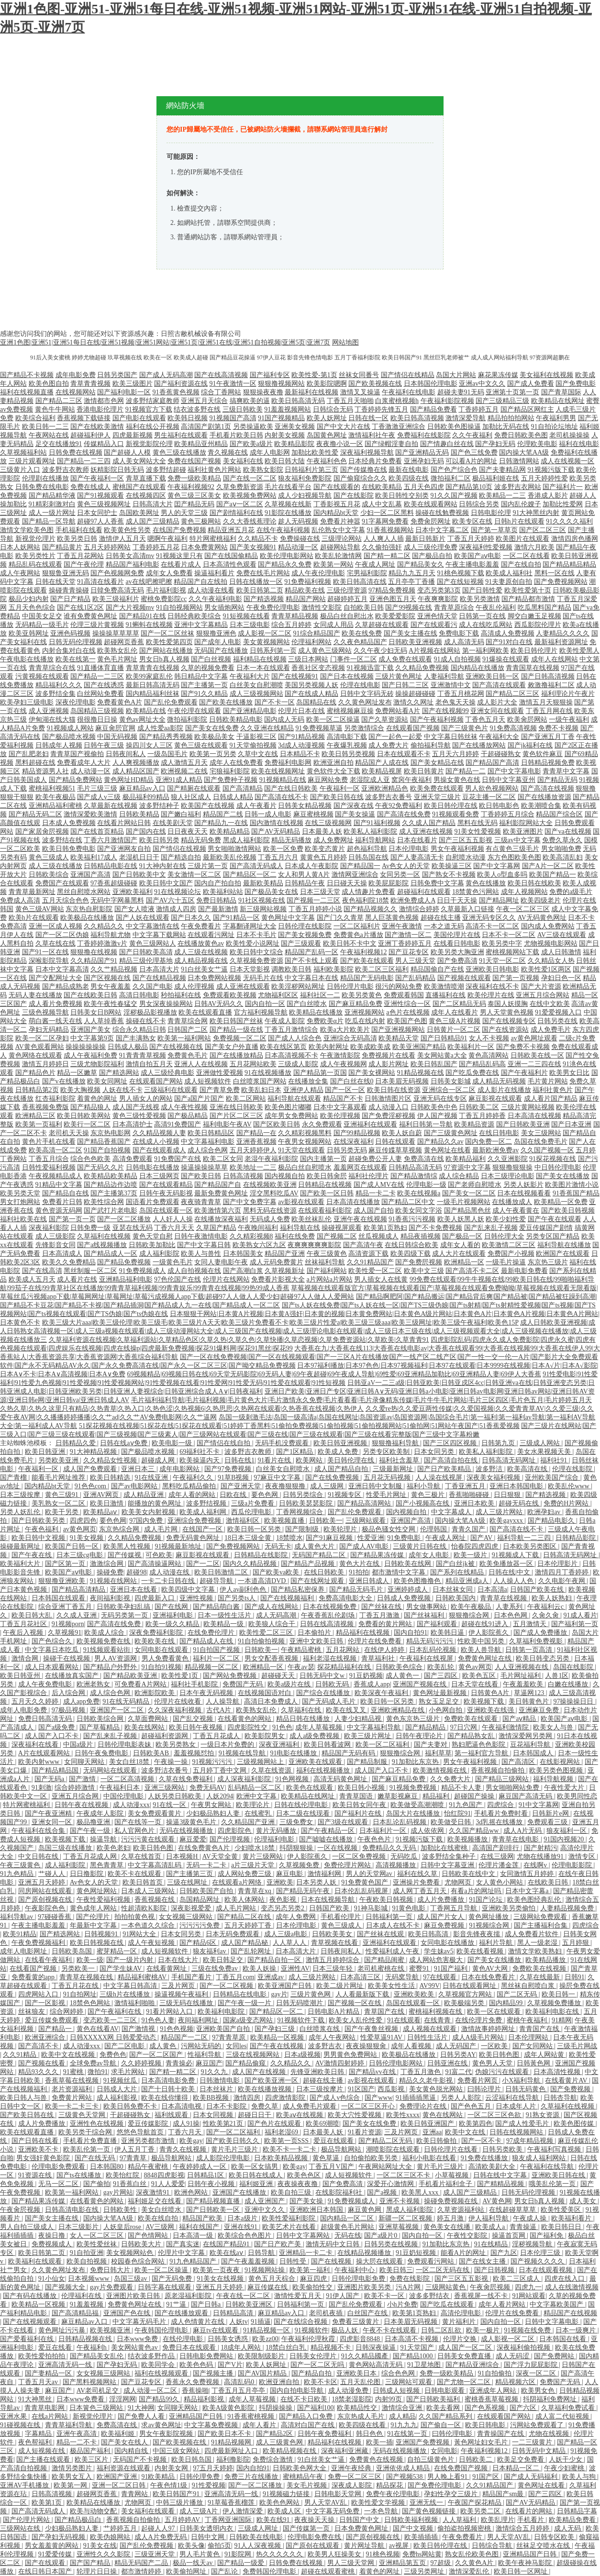 The width and height of the screenshot is (600, 2576). Describe the element at coordinates (245, 1942) in the screenshot. I see `成人国产精品秘` at that location.